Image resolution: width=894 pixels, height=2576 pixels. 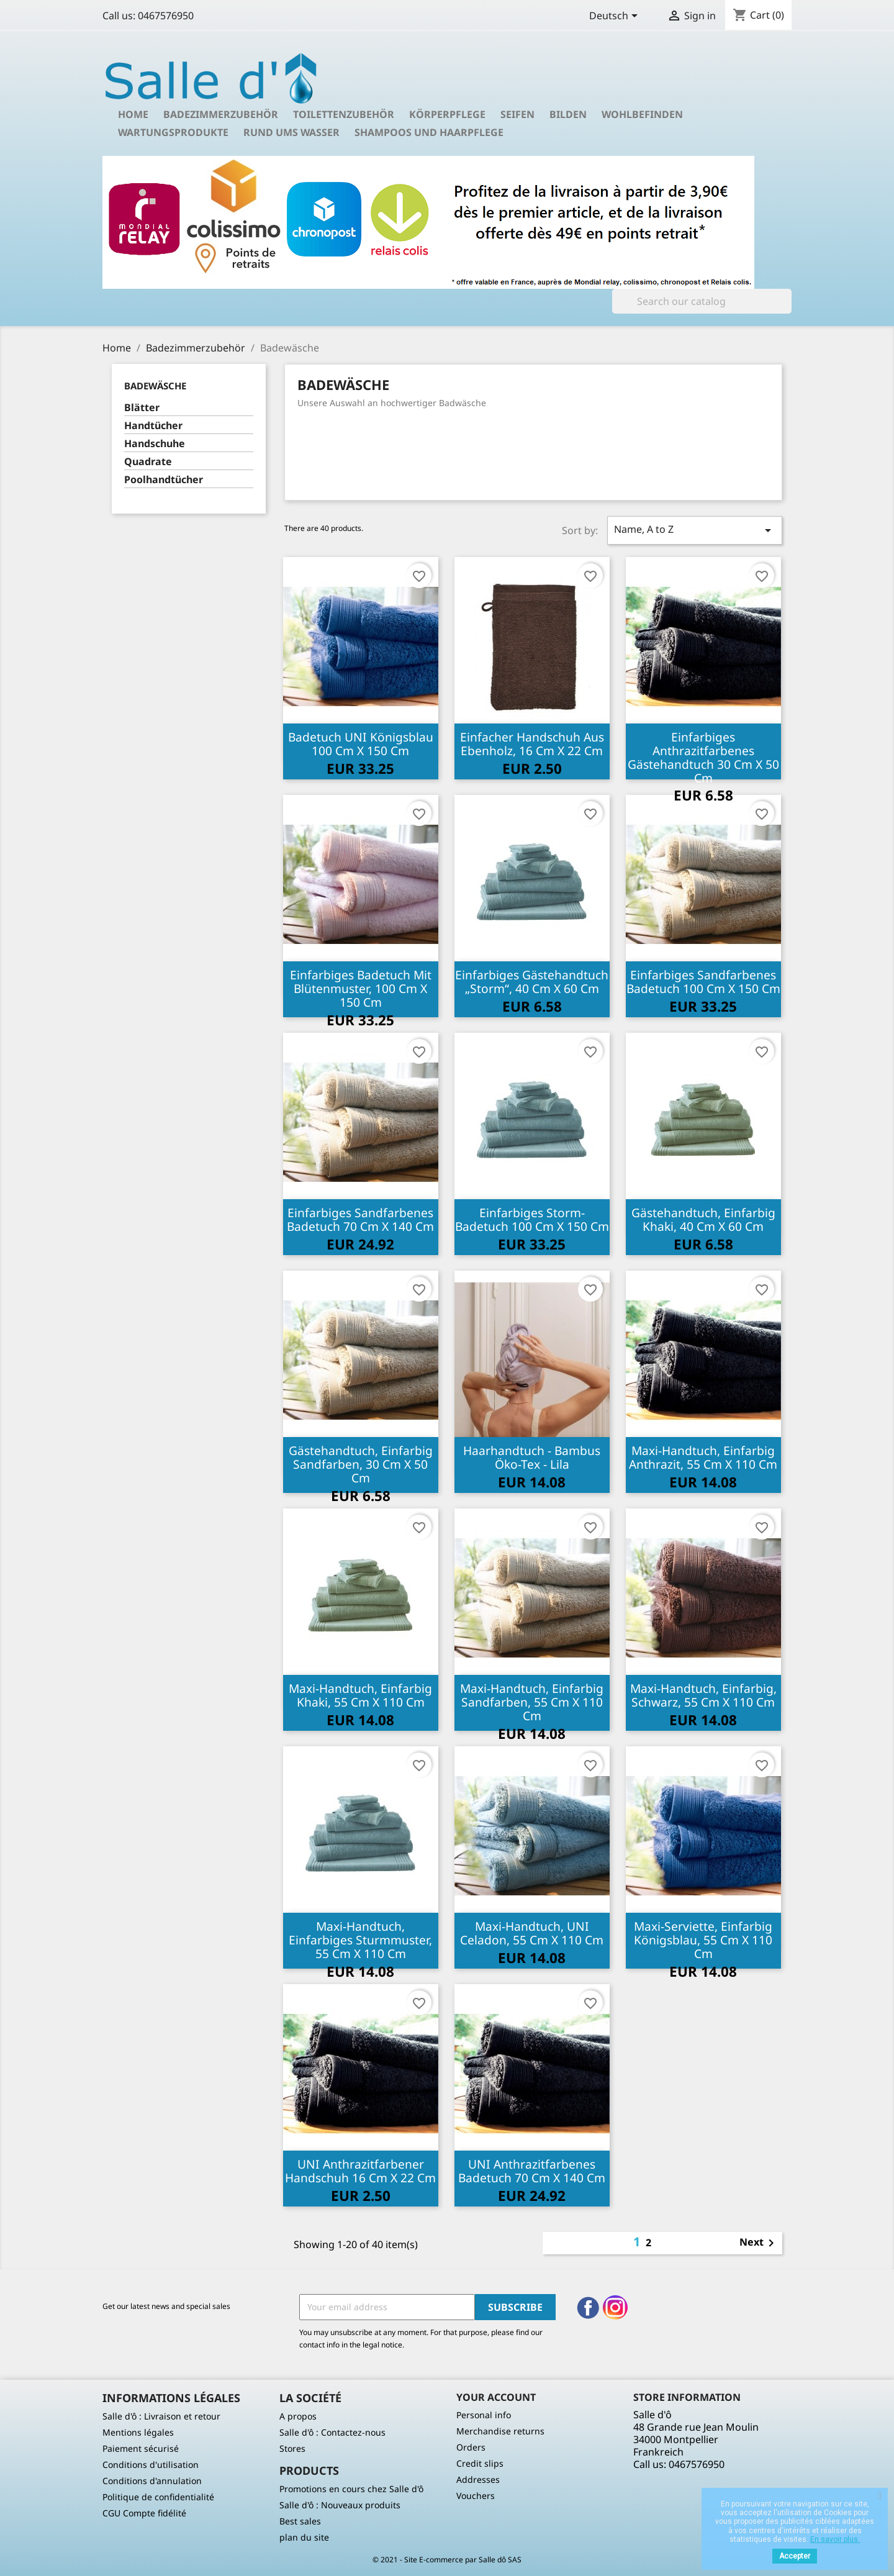 What do you see at coordinates (532, 743) in the screenshot?
I see `Einfacher Handschuh aus Ebenholz, 16 cm x 22 cm` at bounding box center [532, 743].